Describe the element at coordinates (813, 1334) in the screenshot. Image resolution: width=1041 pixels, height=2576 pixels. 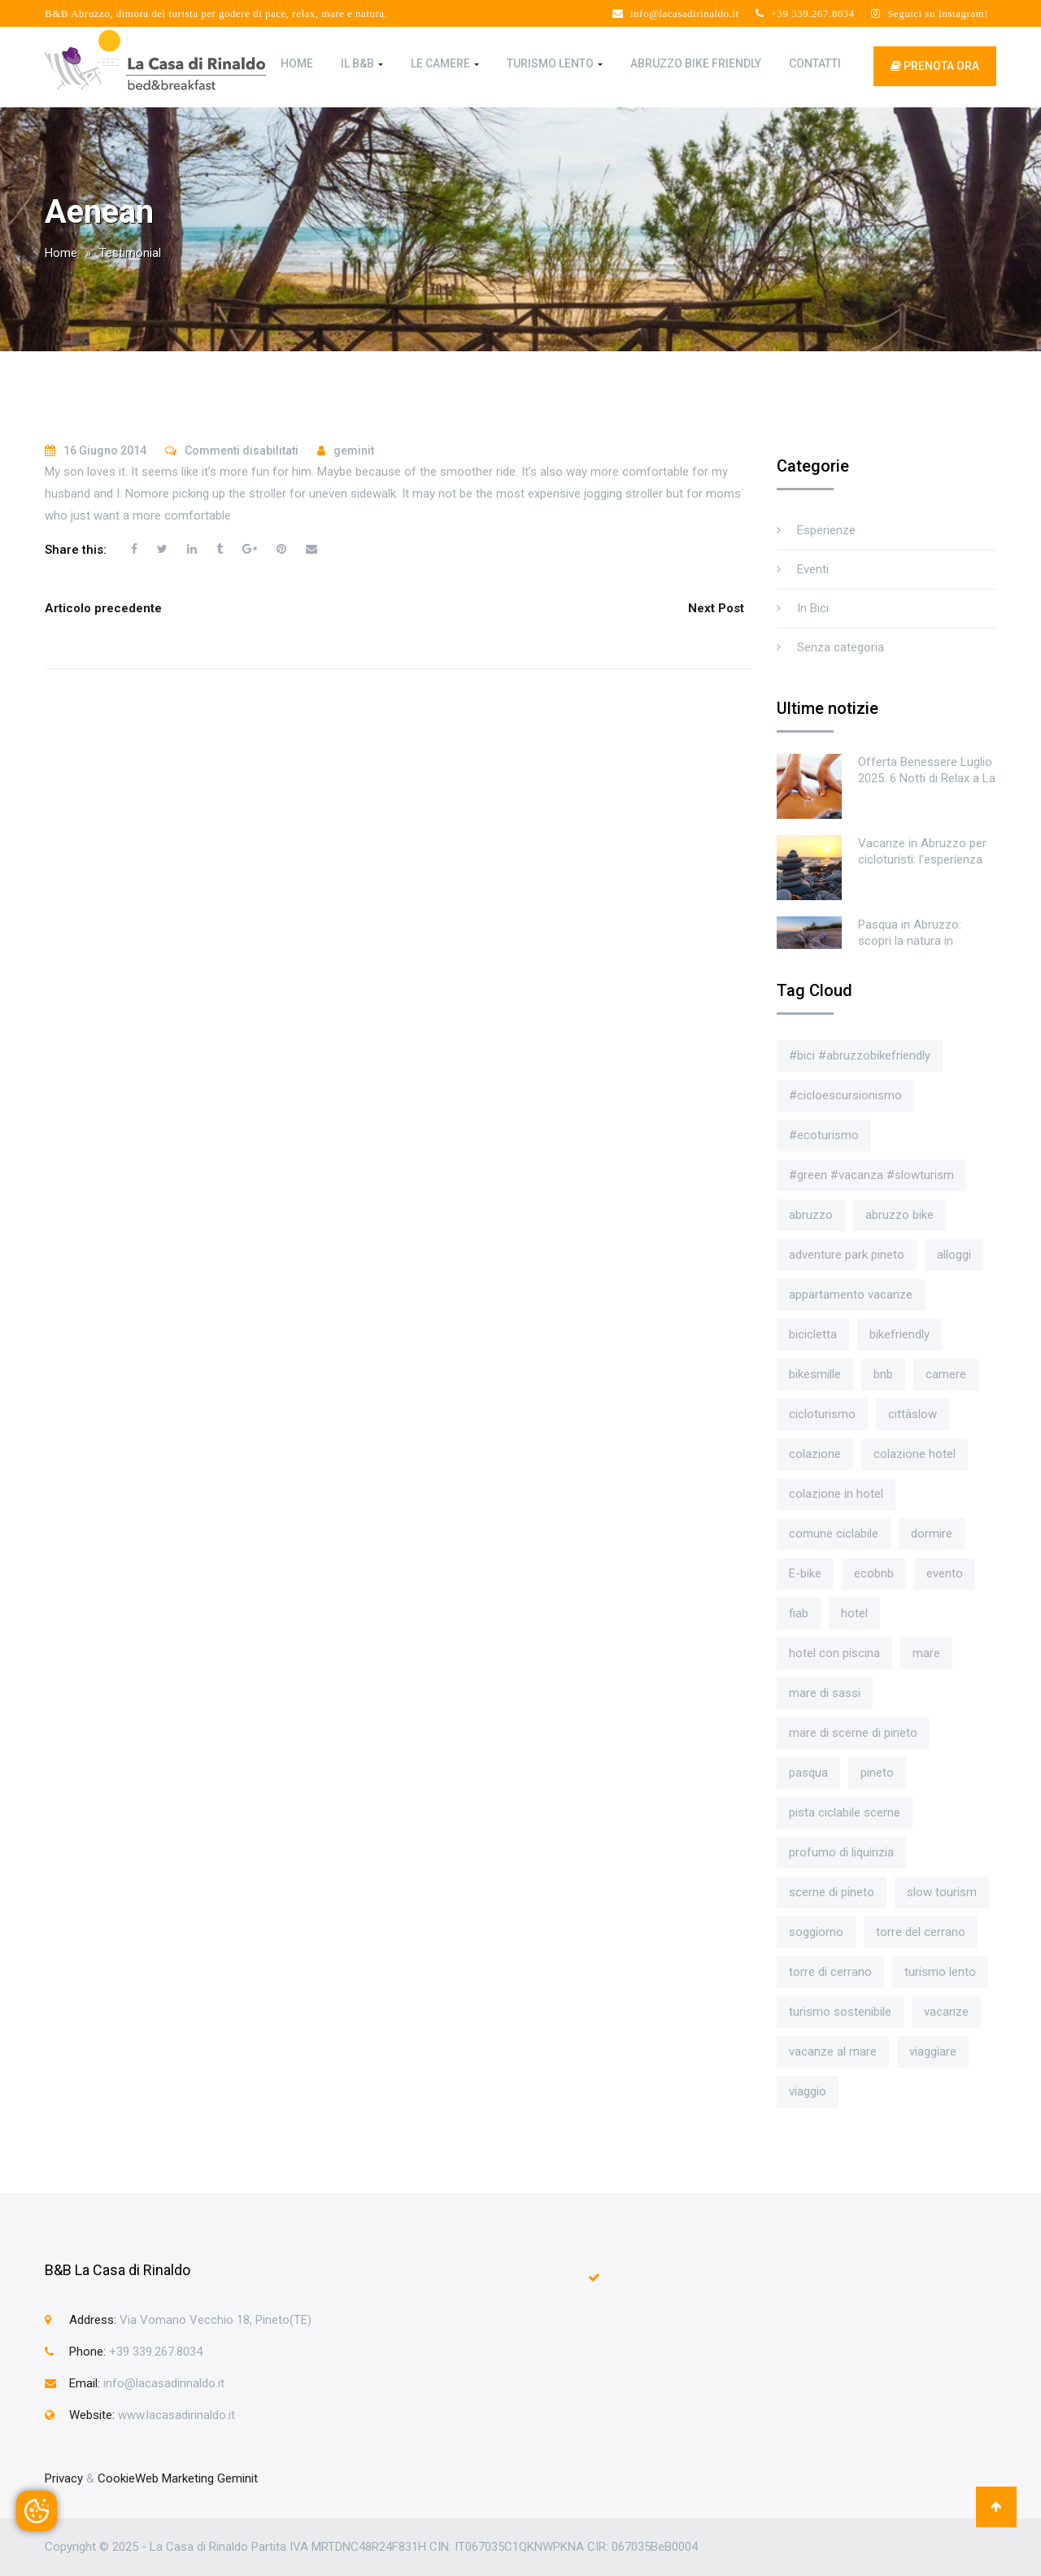
I see `bicicletta [bicicletta (4 elementi)]` at that location.